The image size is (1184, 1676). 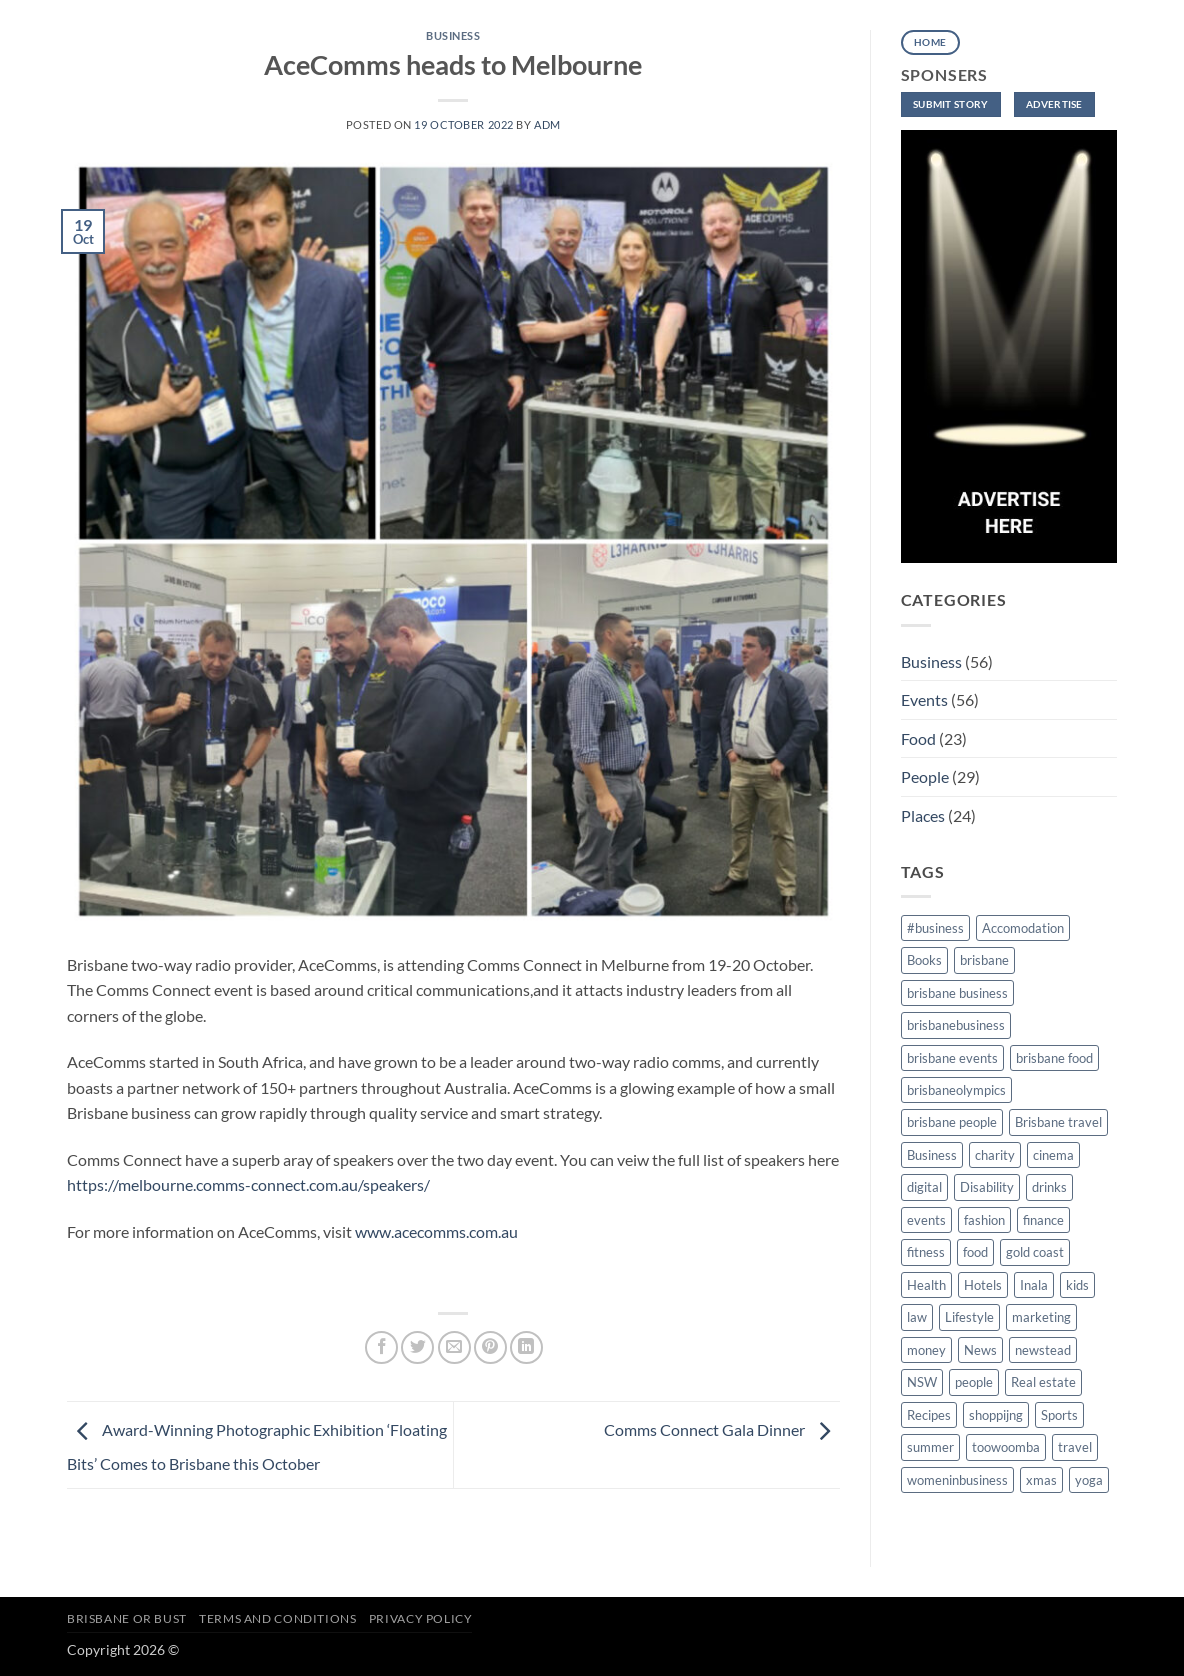 What do you see at coordinates (995, 1155) in the screenshot?
I see `charity [charity (2 items)]` at bounding box center [995, 1155].